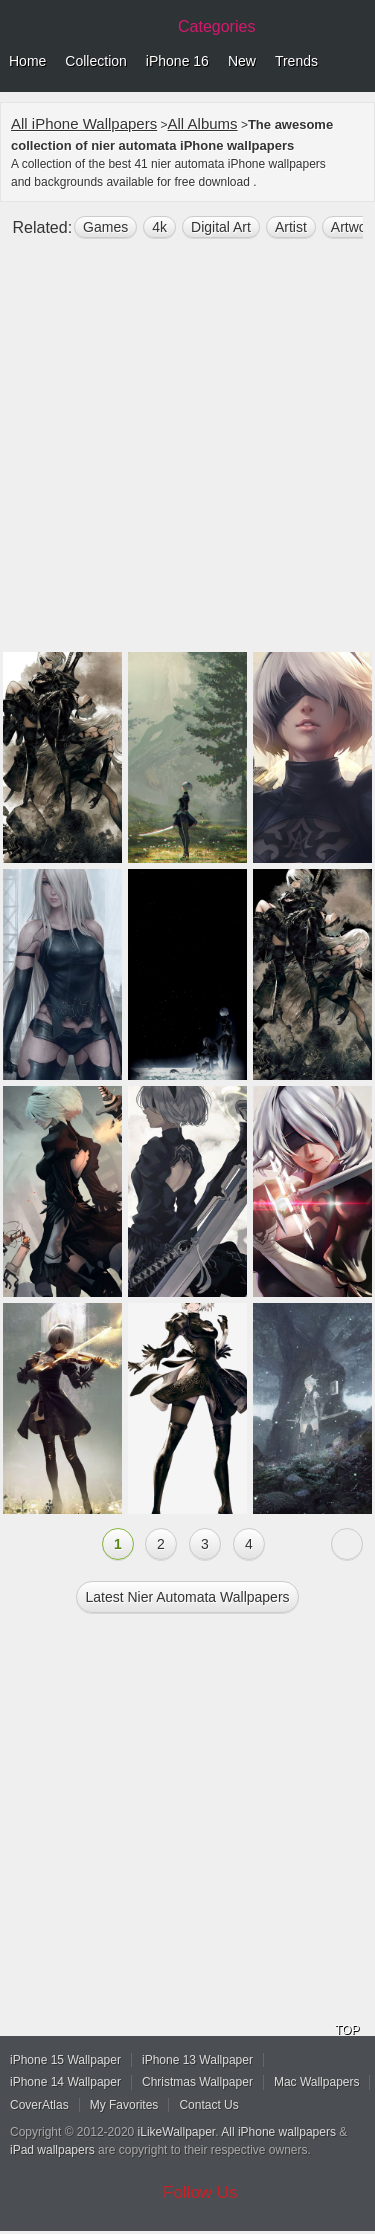  I want to click on artist, so click(291, 227).